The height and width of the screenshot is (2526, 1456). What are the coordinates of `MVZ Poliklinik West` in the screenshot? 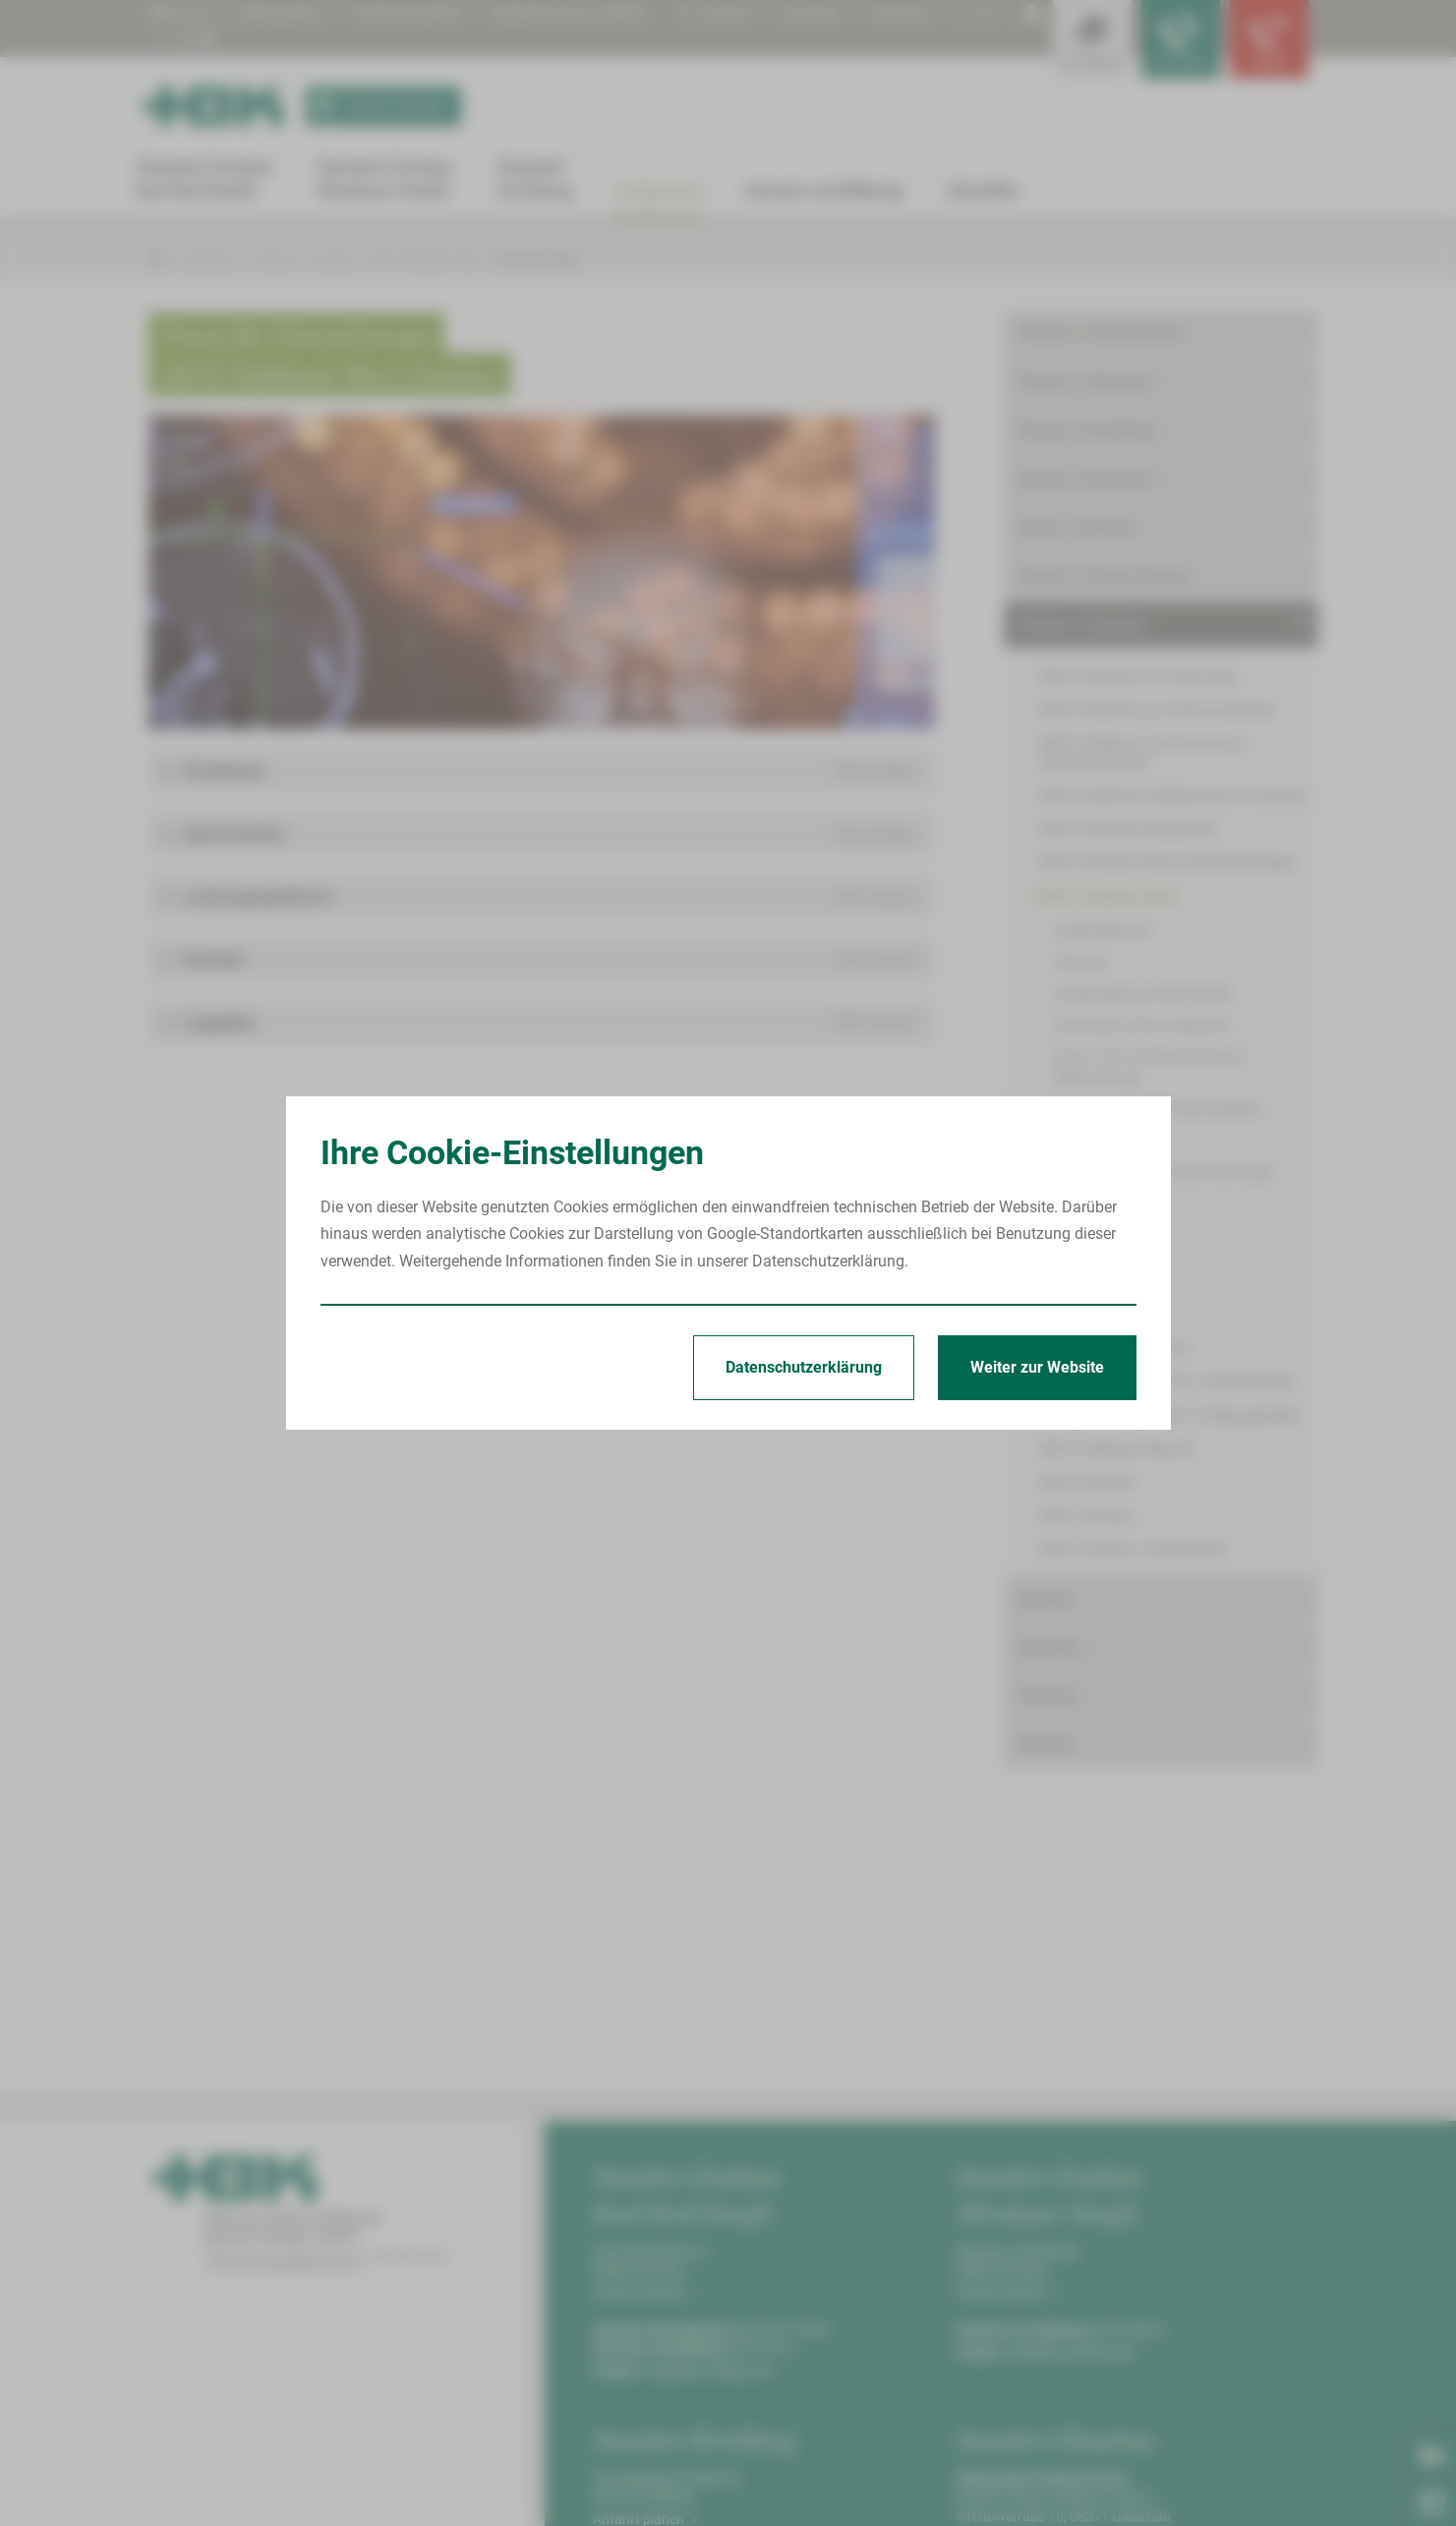 It's located at (427, 257).